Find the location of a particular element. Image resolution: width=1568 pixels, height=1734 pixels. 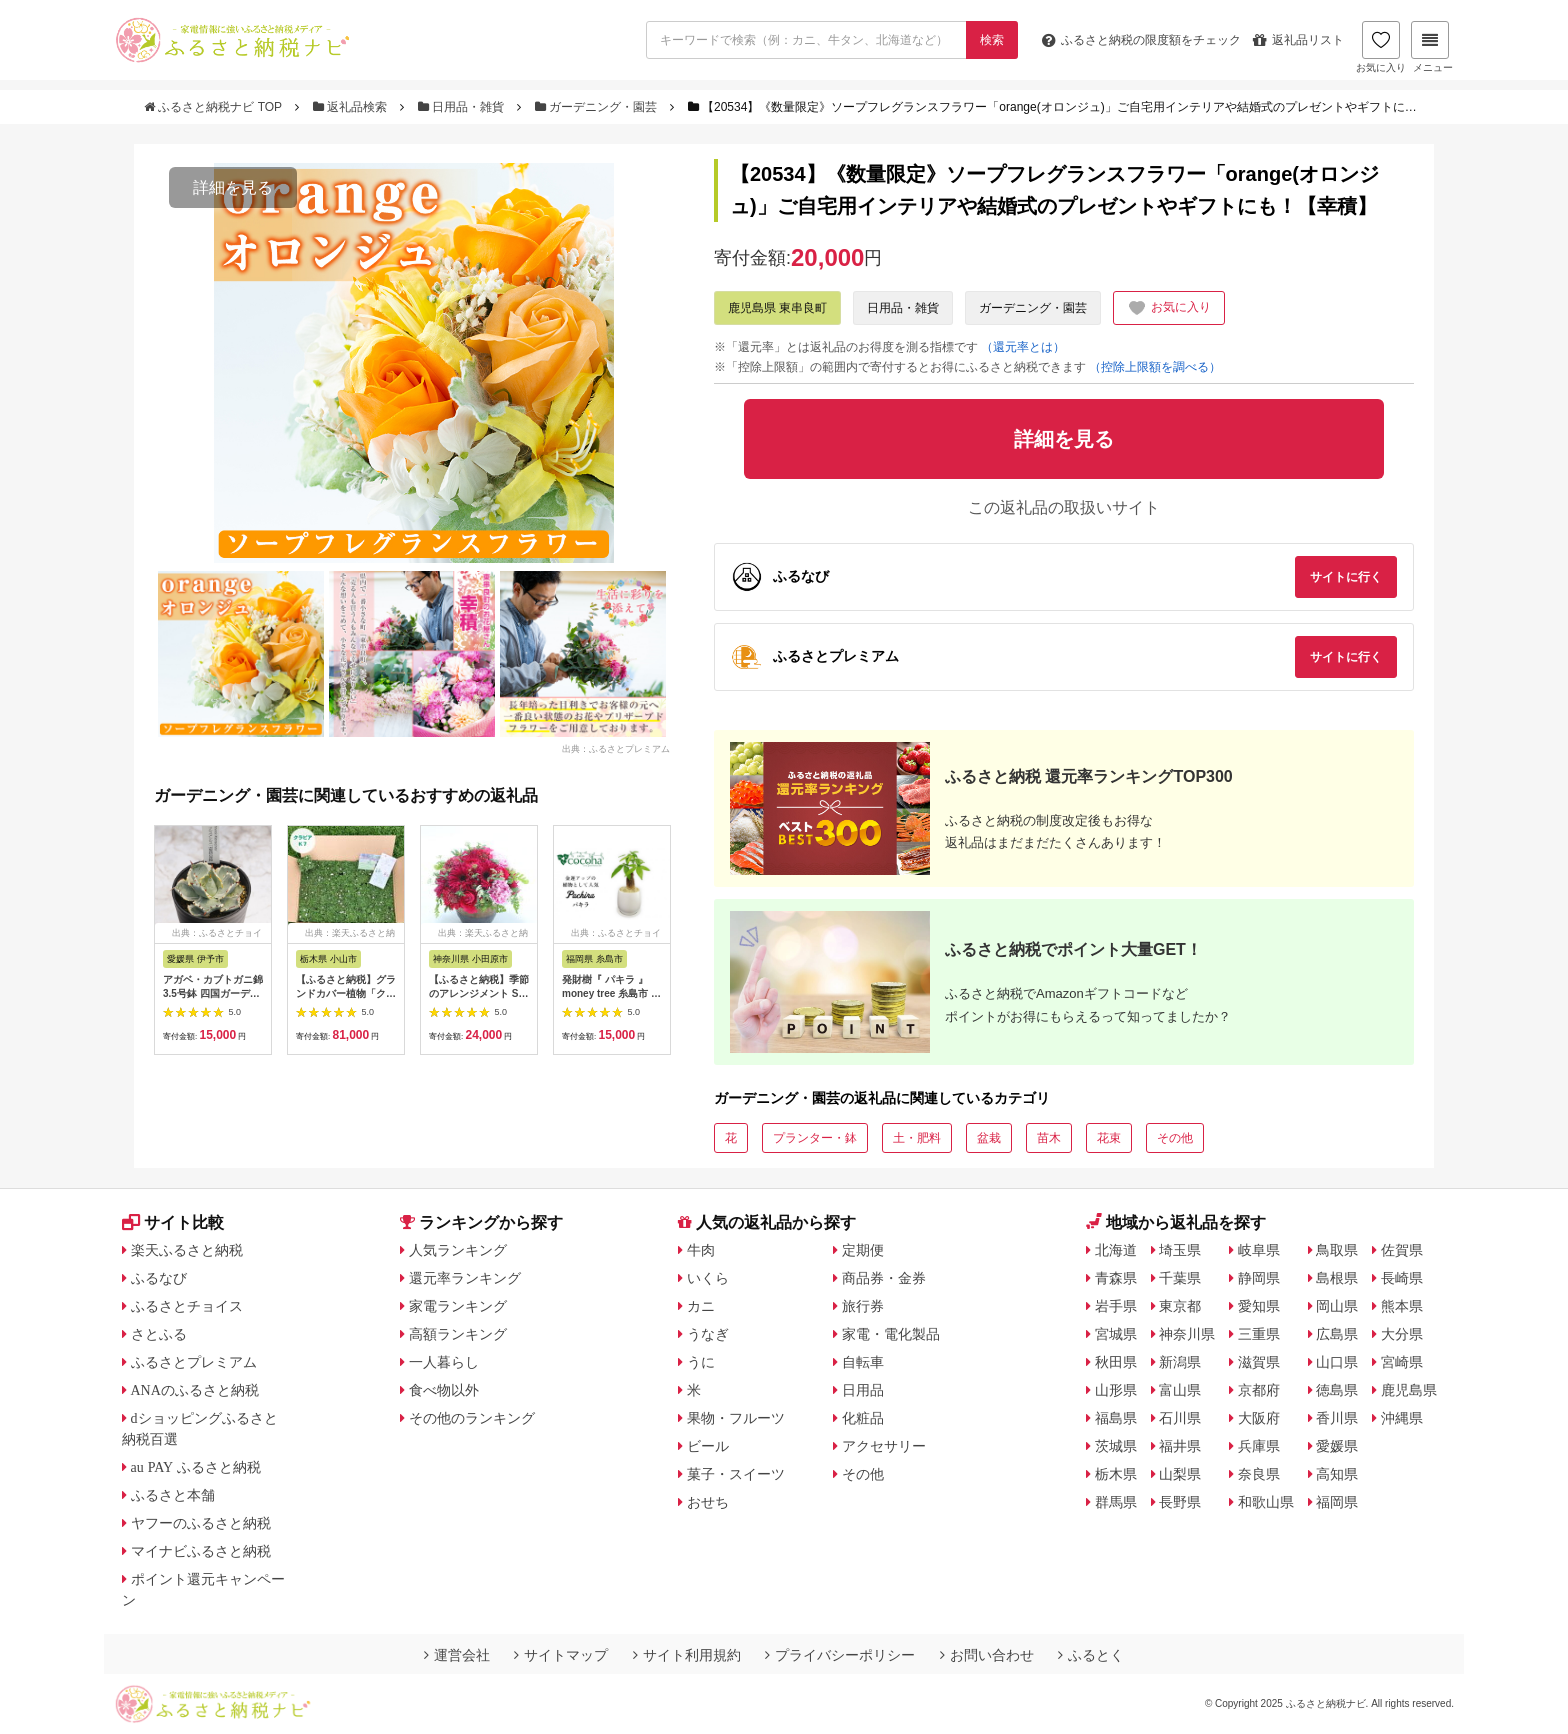

高知県 is located at coordinates (1337, 1474).